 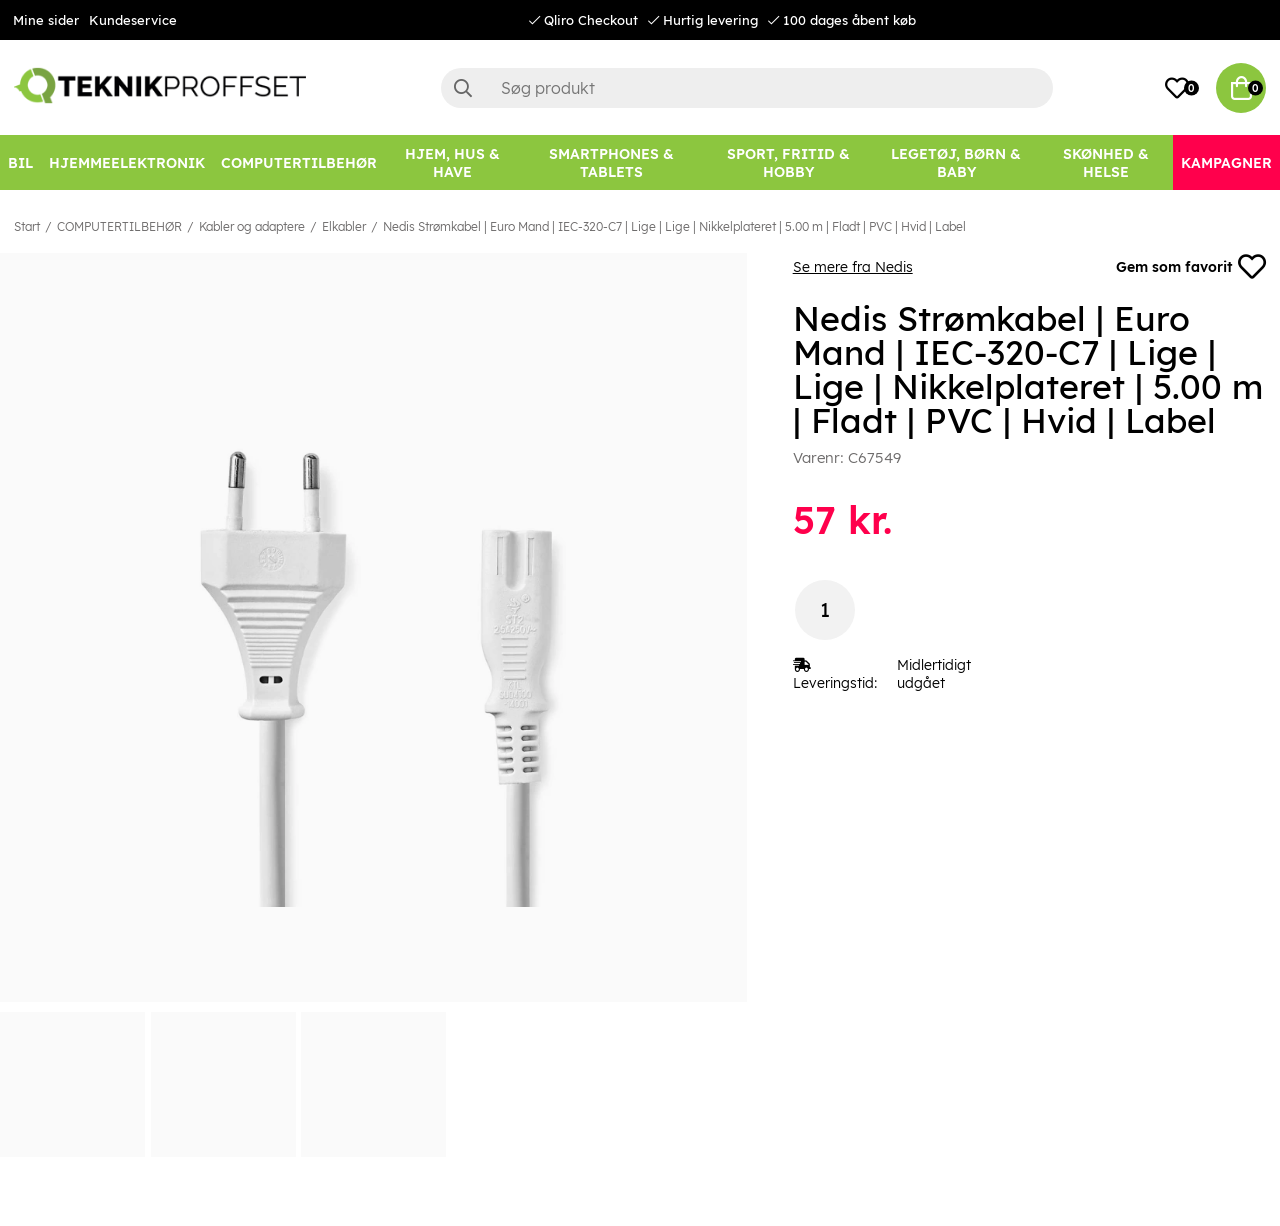 I want to click on [SKØNHED & HELSE], so click(x=1106, y=162).